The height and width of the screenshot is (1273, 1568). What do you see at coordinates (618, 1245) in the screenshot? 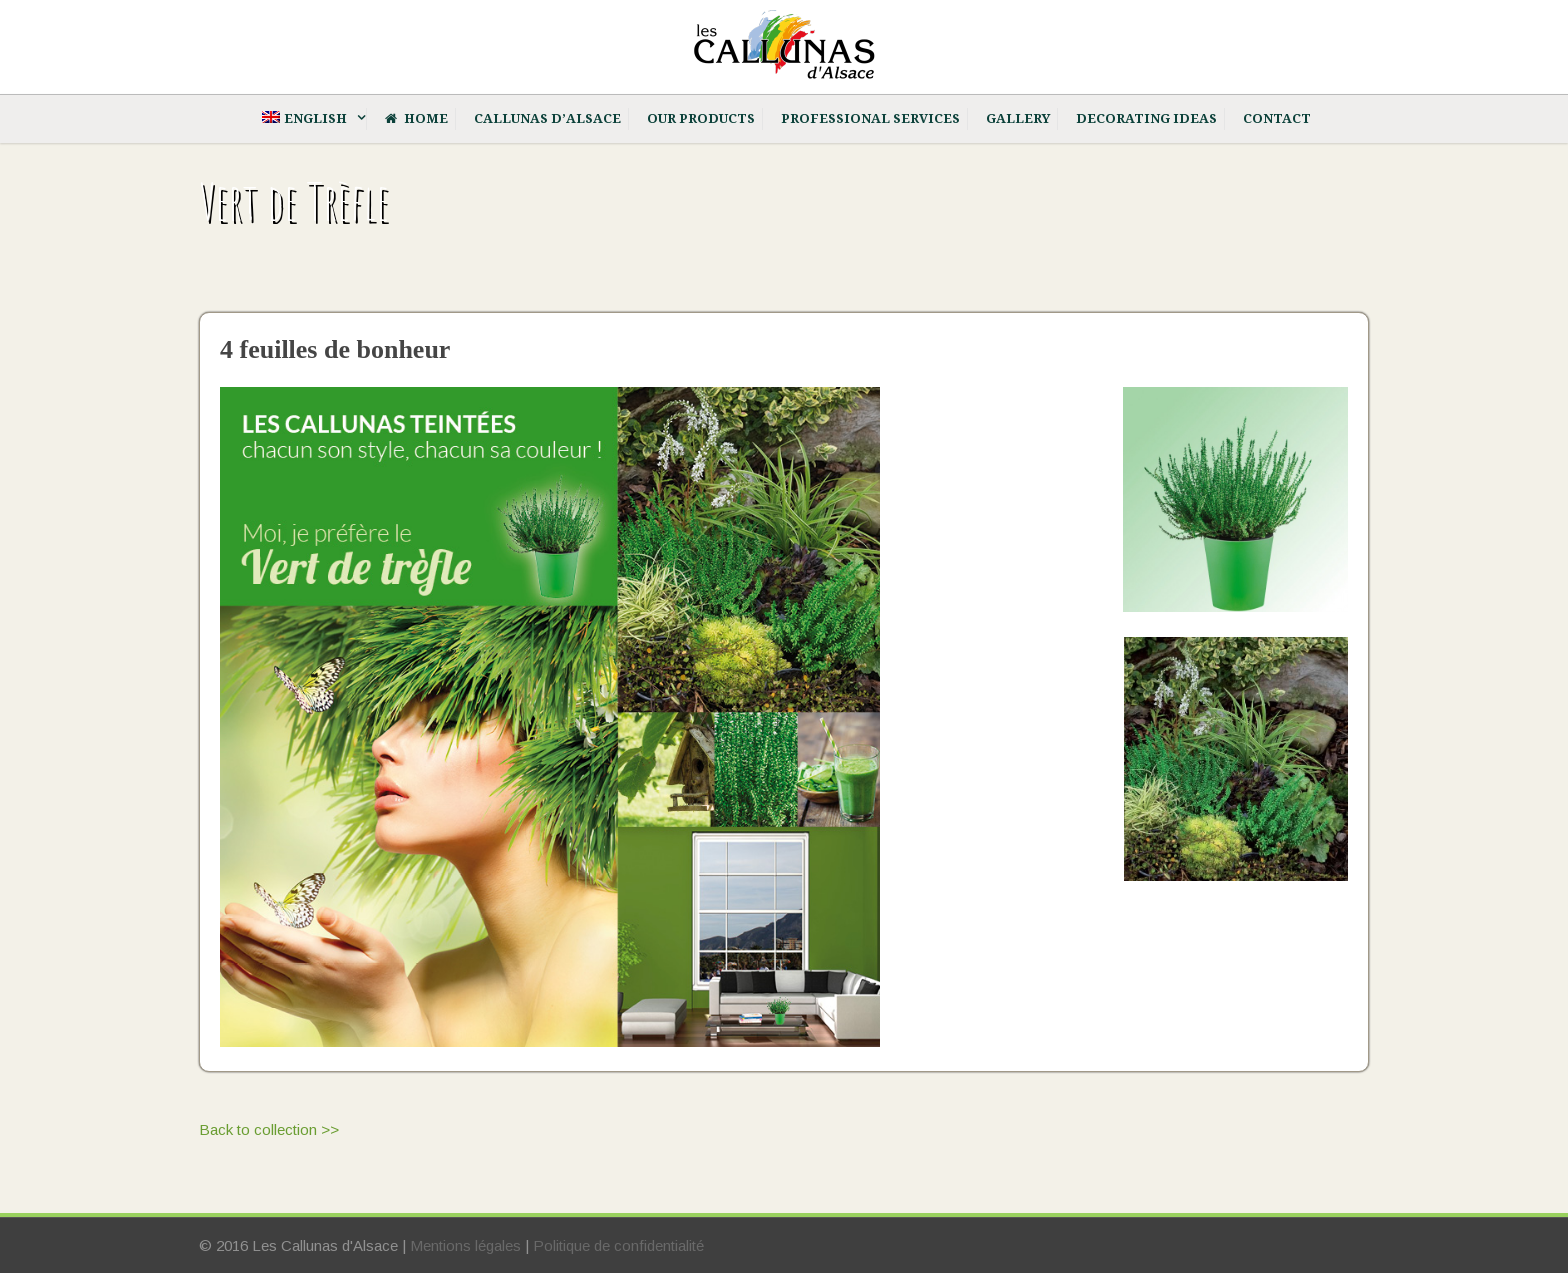
I see `Politique de confidentialité` at bounding box center [618, 1245].